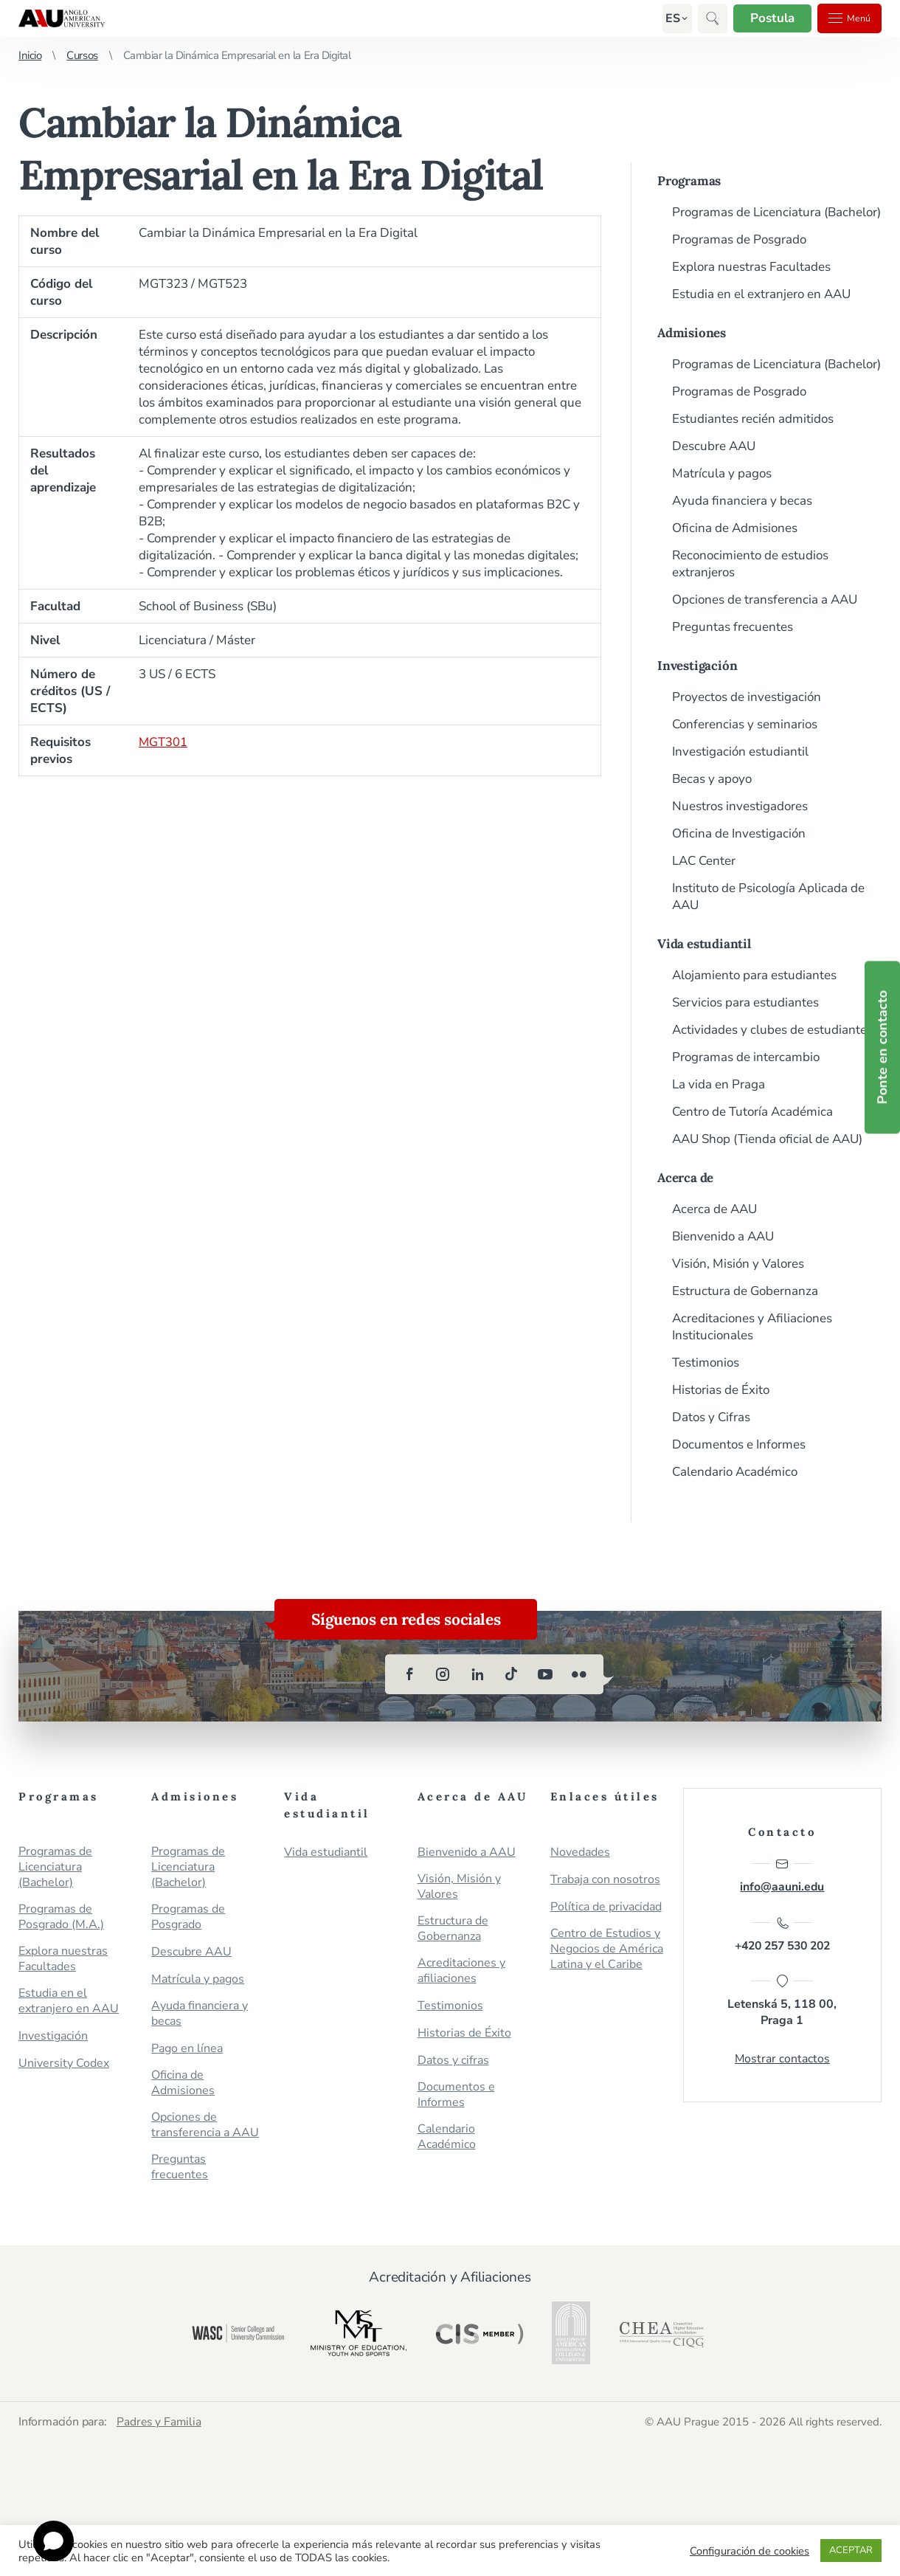  I want to click on Política de privacidad, so click(606, 1907).